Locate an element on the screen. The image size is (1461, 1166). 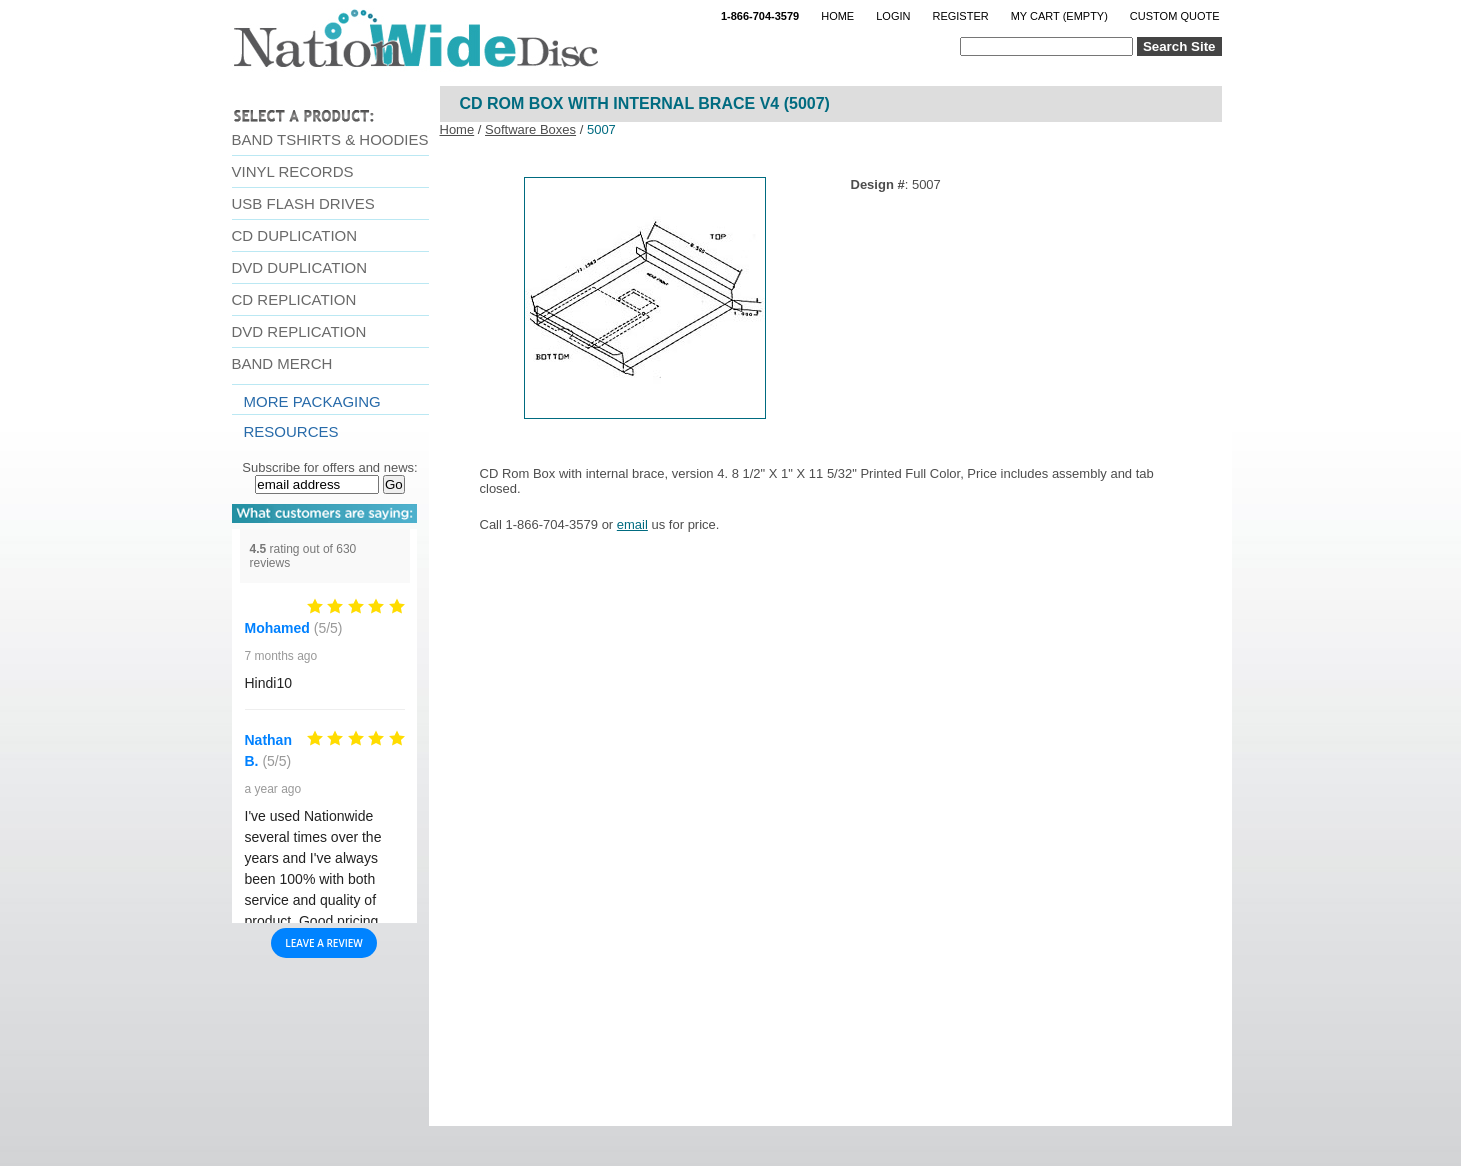
Home is located at coordinates (837, 16).